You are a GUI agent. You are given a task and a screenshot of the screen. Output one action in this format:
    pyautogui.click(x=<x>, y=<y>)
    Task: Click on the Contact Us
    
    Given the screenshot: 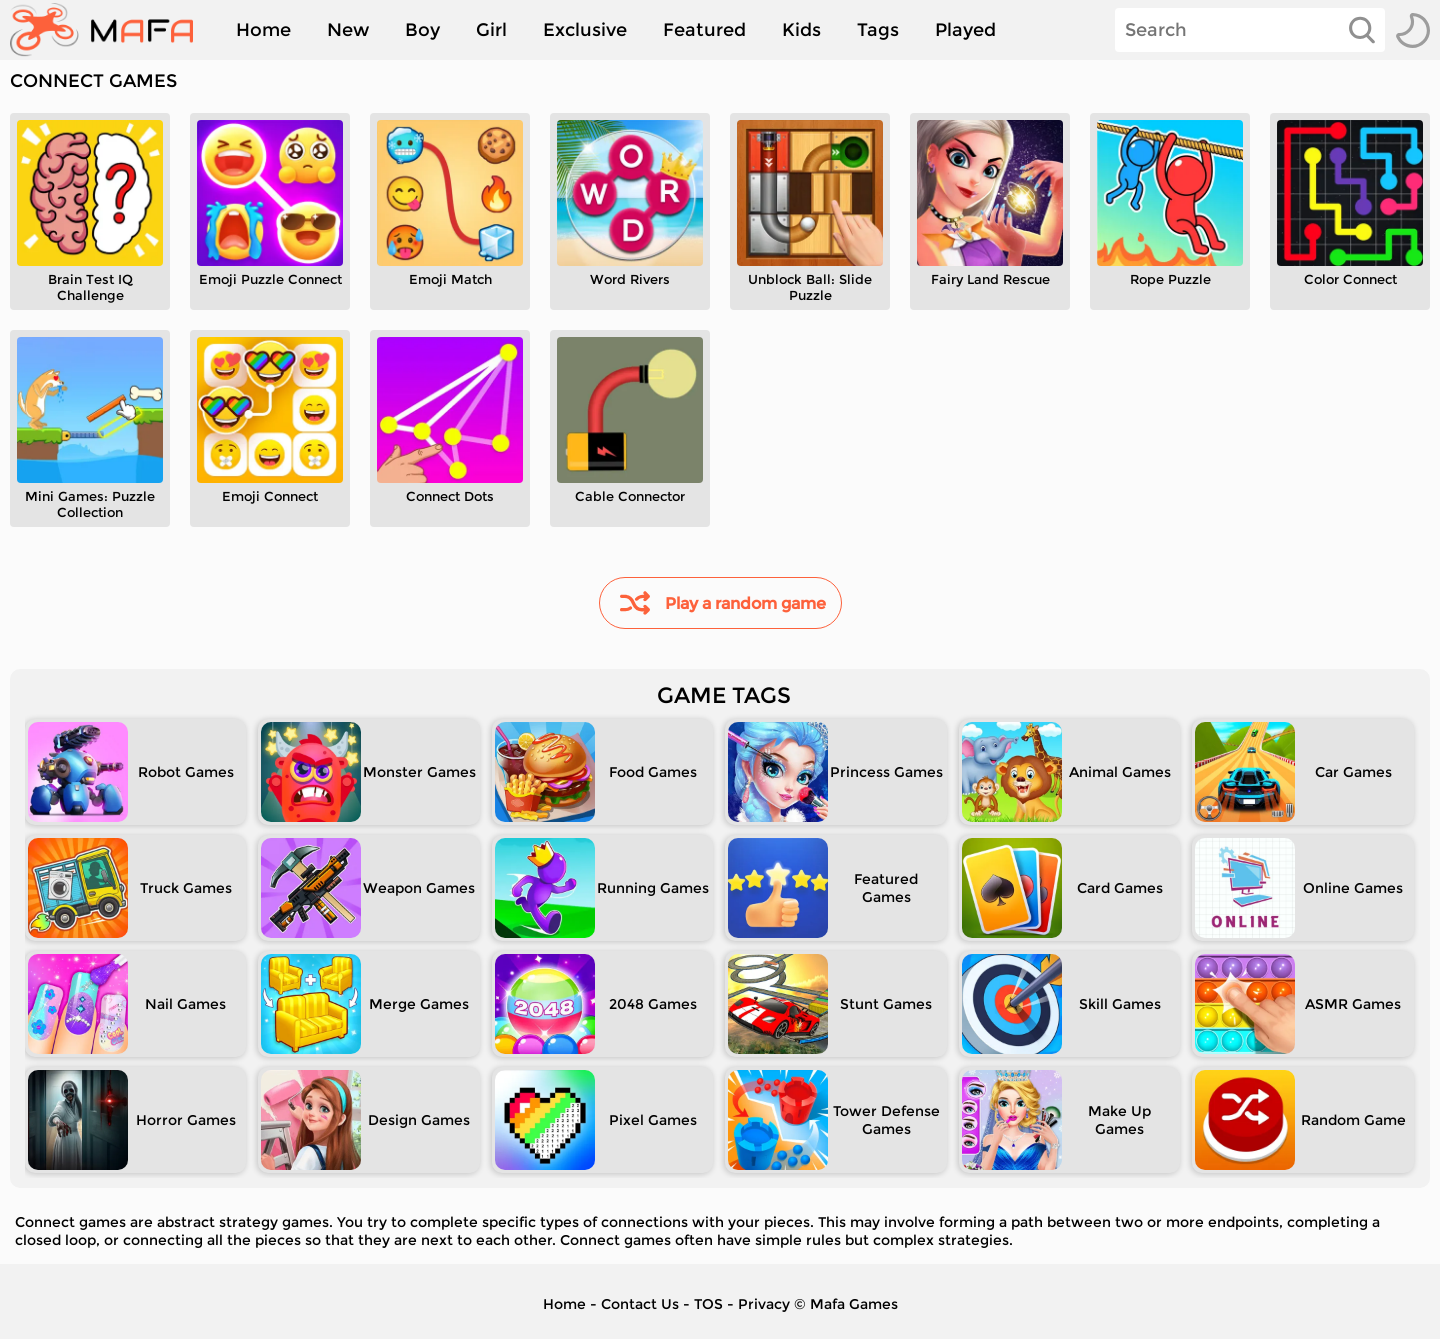 What is the action you would take?
    pyautogui.click(x=640, y=1304)
    